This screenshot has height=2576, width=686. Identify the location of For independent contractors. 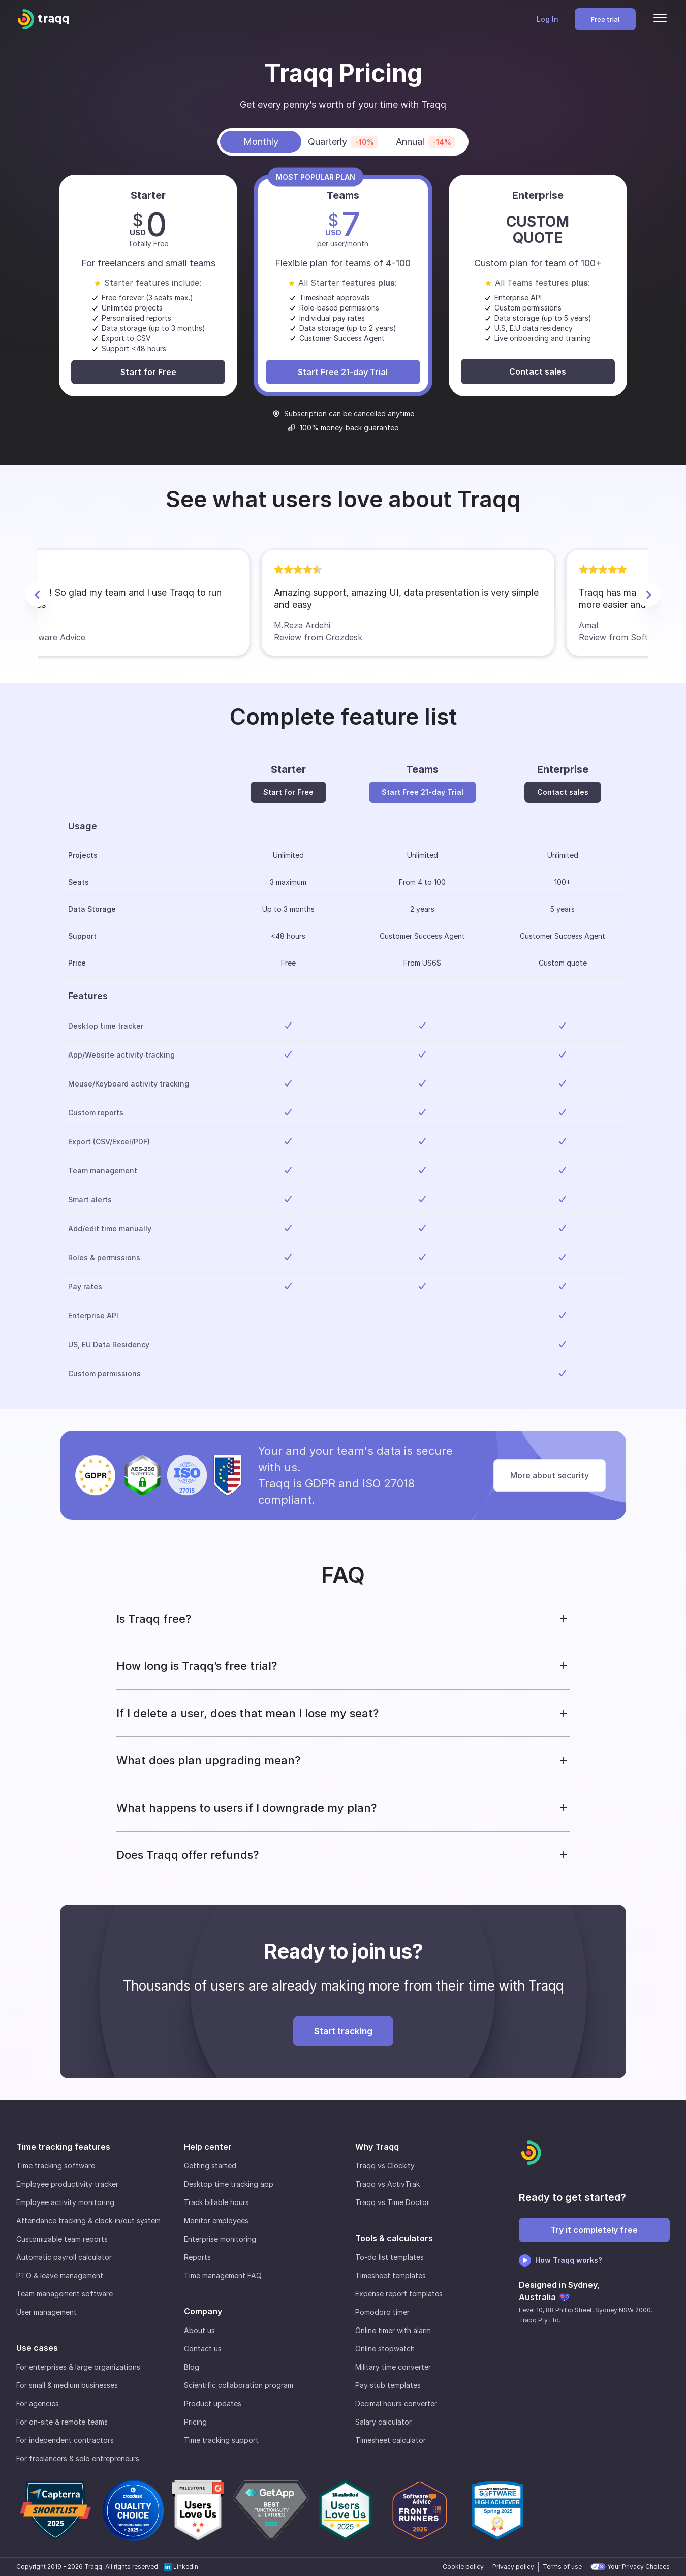
(65, 2440).